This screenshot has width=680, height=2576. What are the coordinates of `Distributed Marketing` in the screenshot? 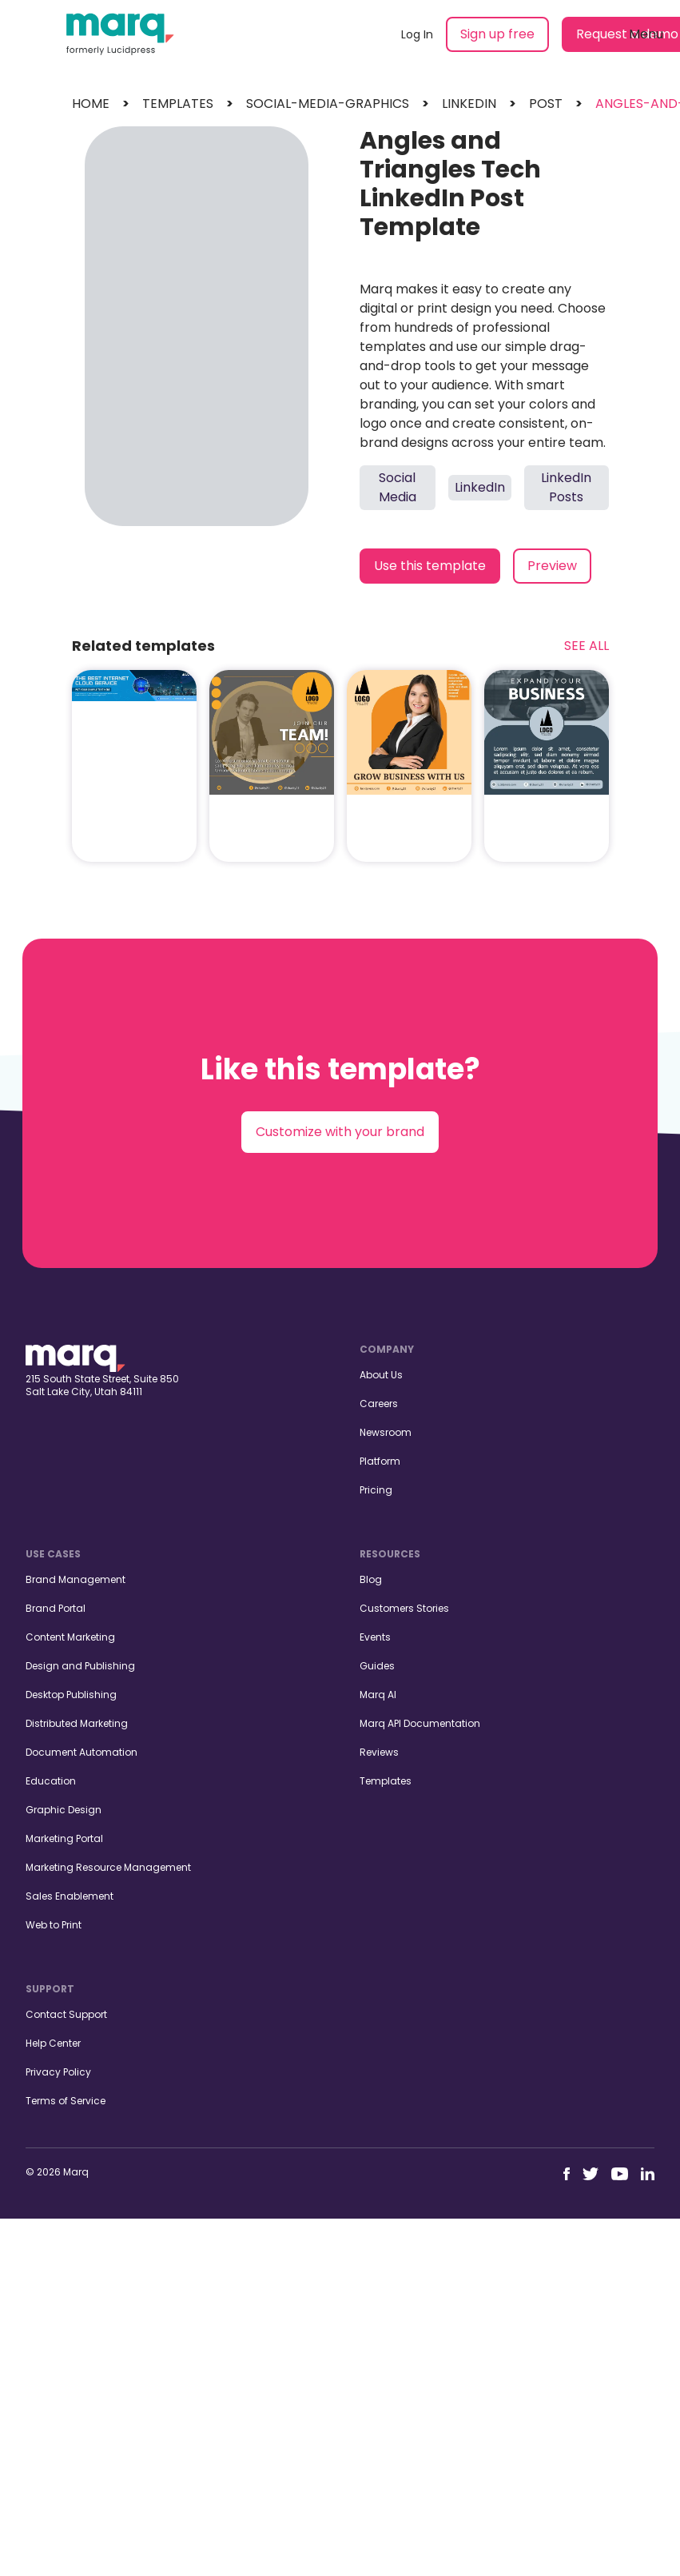 It's located at (77, 1723).